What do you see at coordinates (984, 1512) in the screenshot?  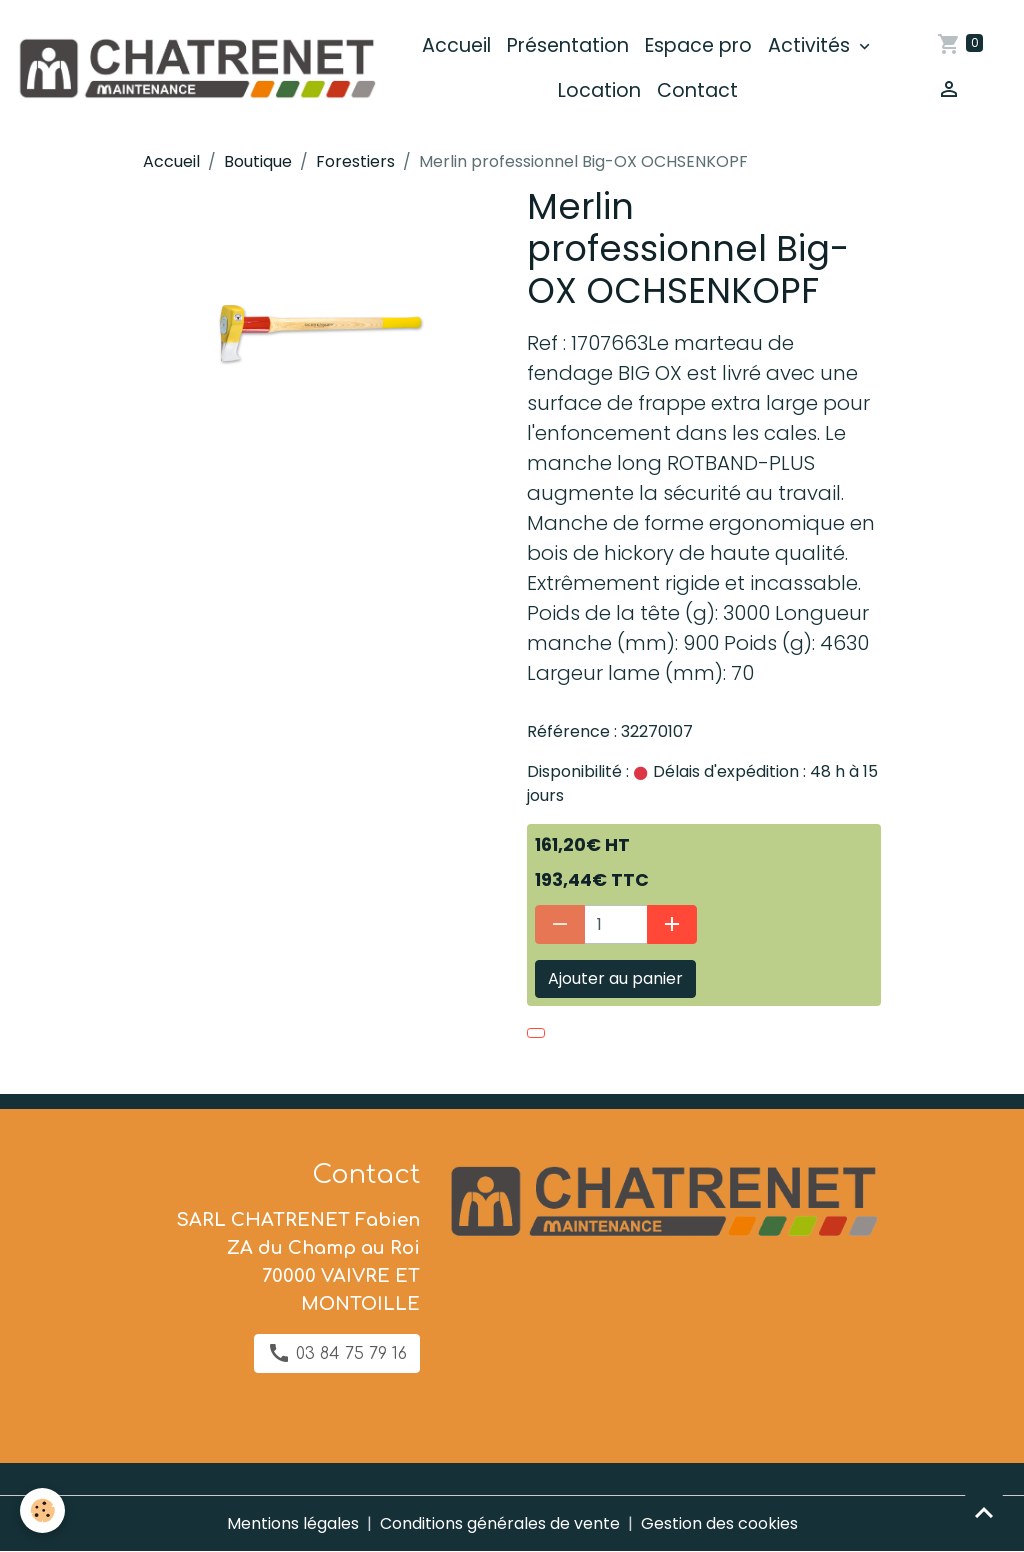 I see `[Scroll top]` at bounding box center [984, 1512].